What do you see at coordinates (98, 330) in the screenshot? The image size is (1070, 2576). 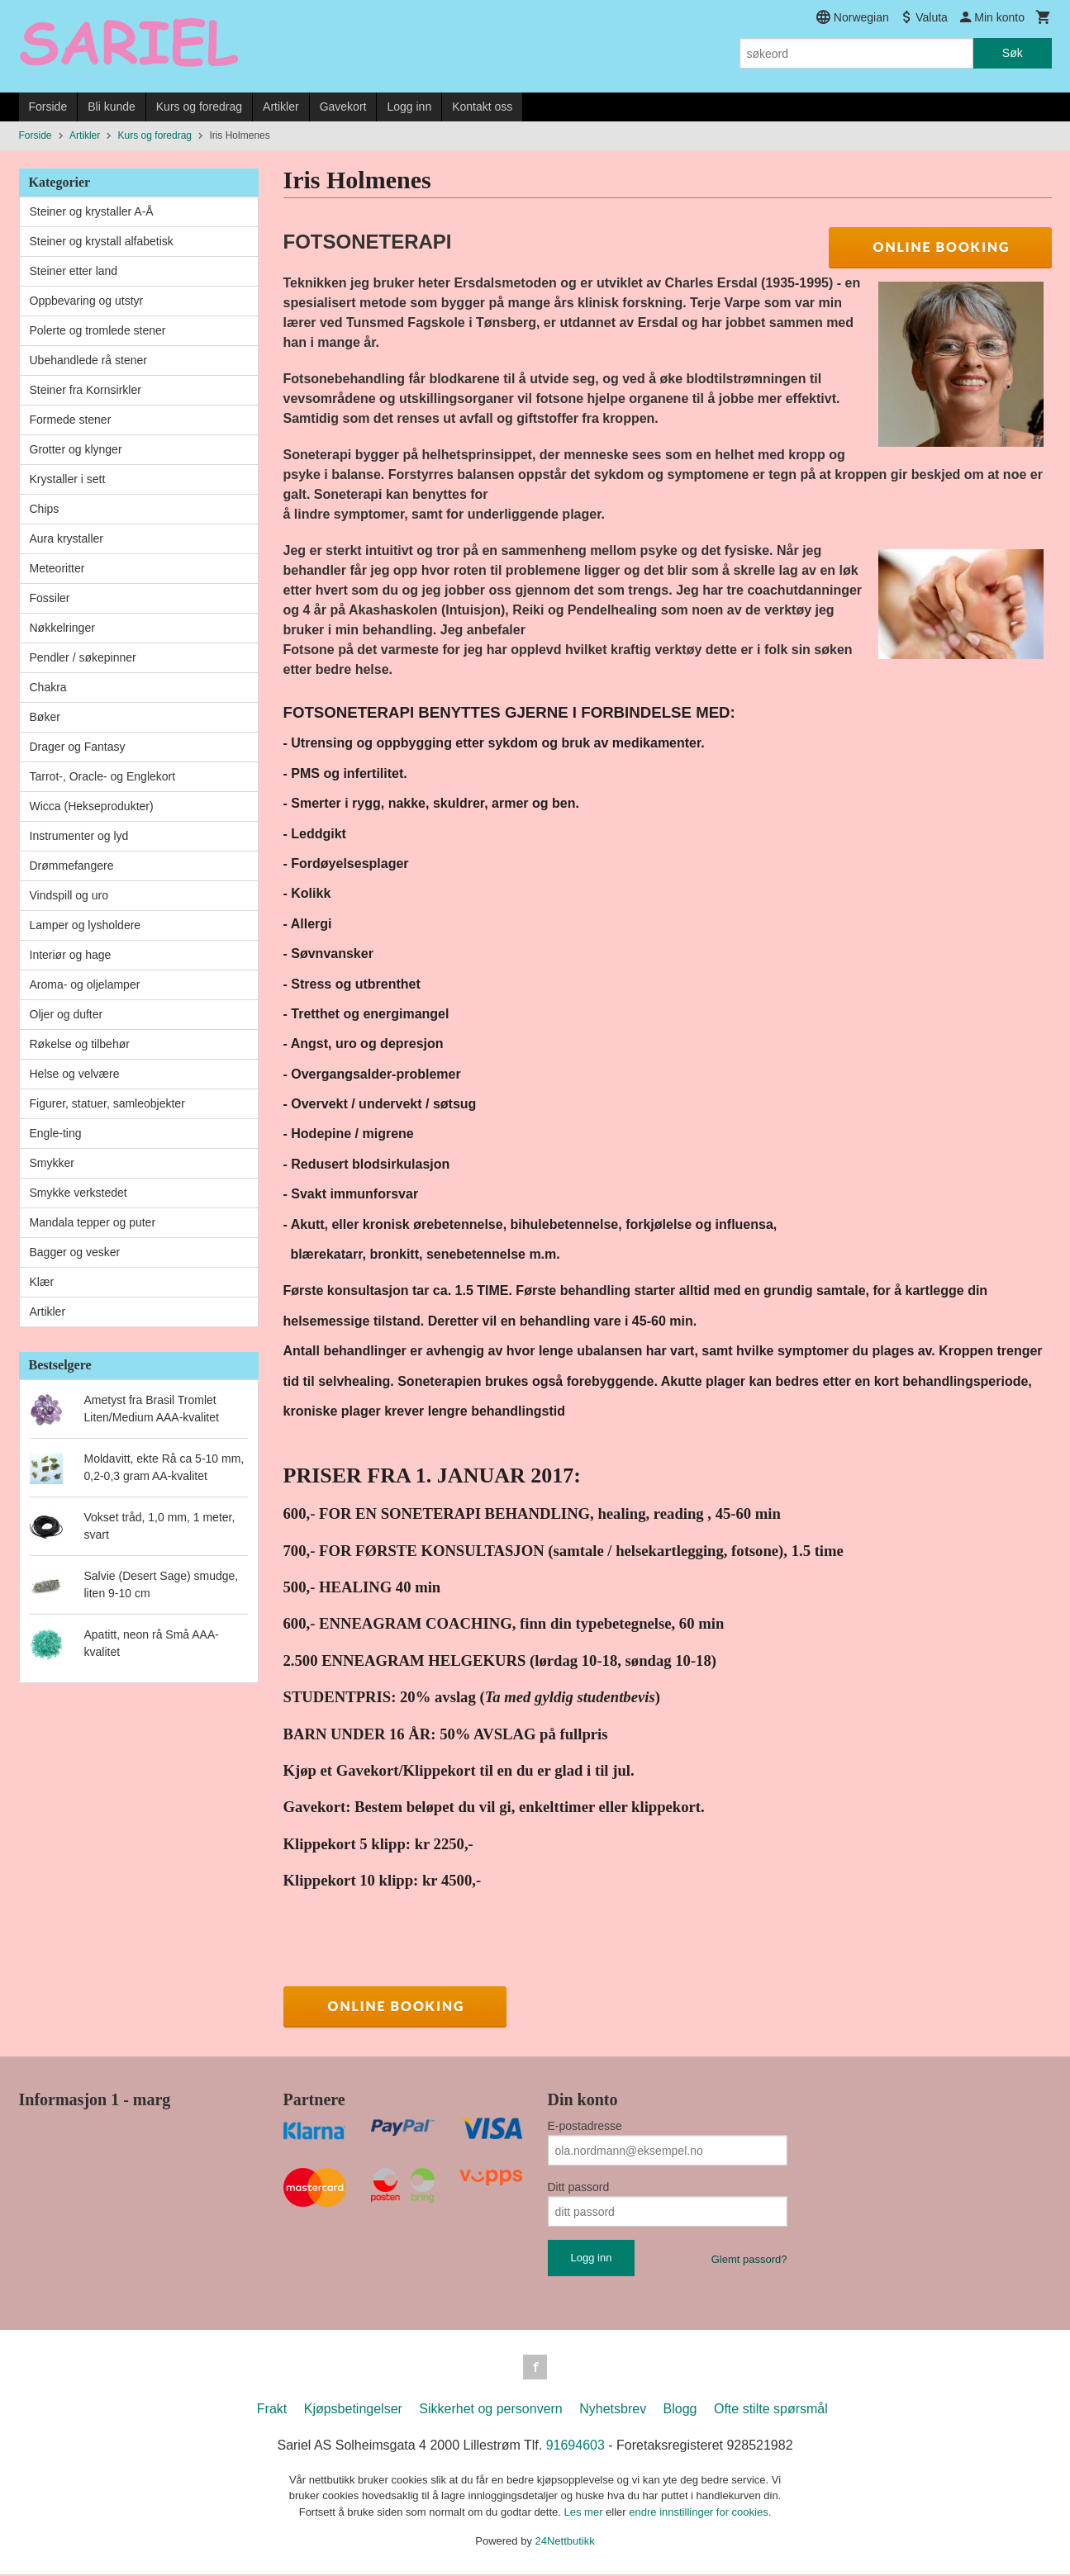 I see `Polerte og tromlede stener` at bounding box center [98, 330].